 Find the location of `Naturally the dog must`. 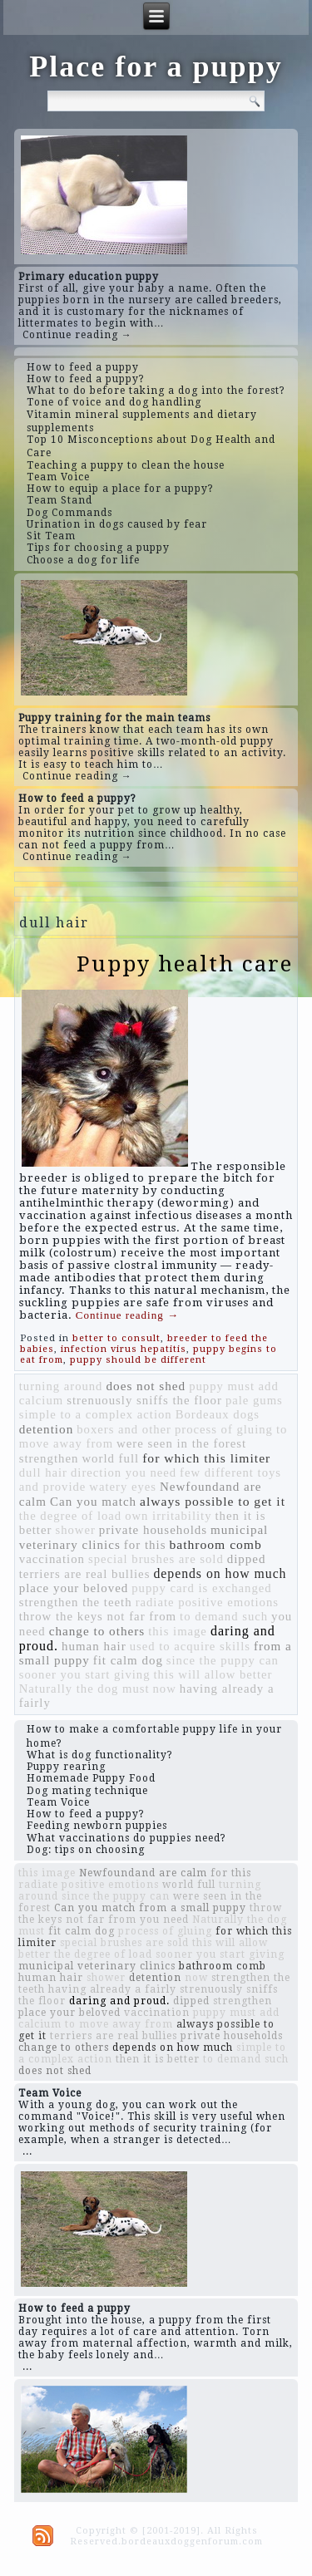

Naturally the dog must is located at coordinates (84, 1688).